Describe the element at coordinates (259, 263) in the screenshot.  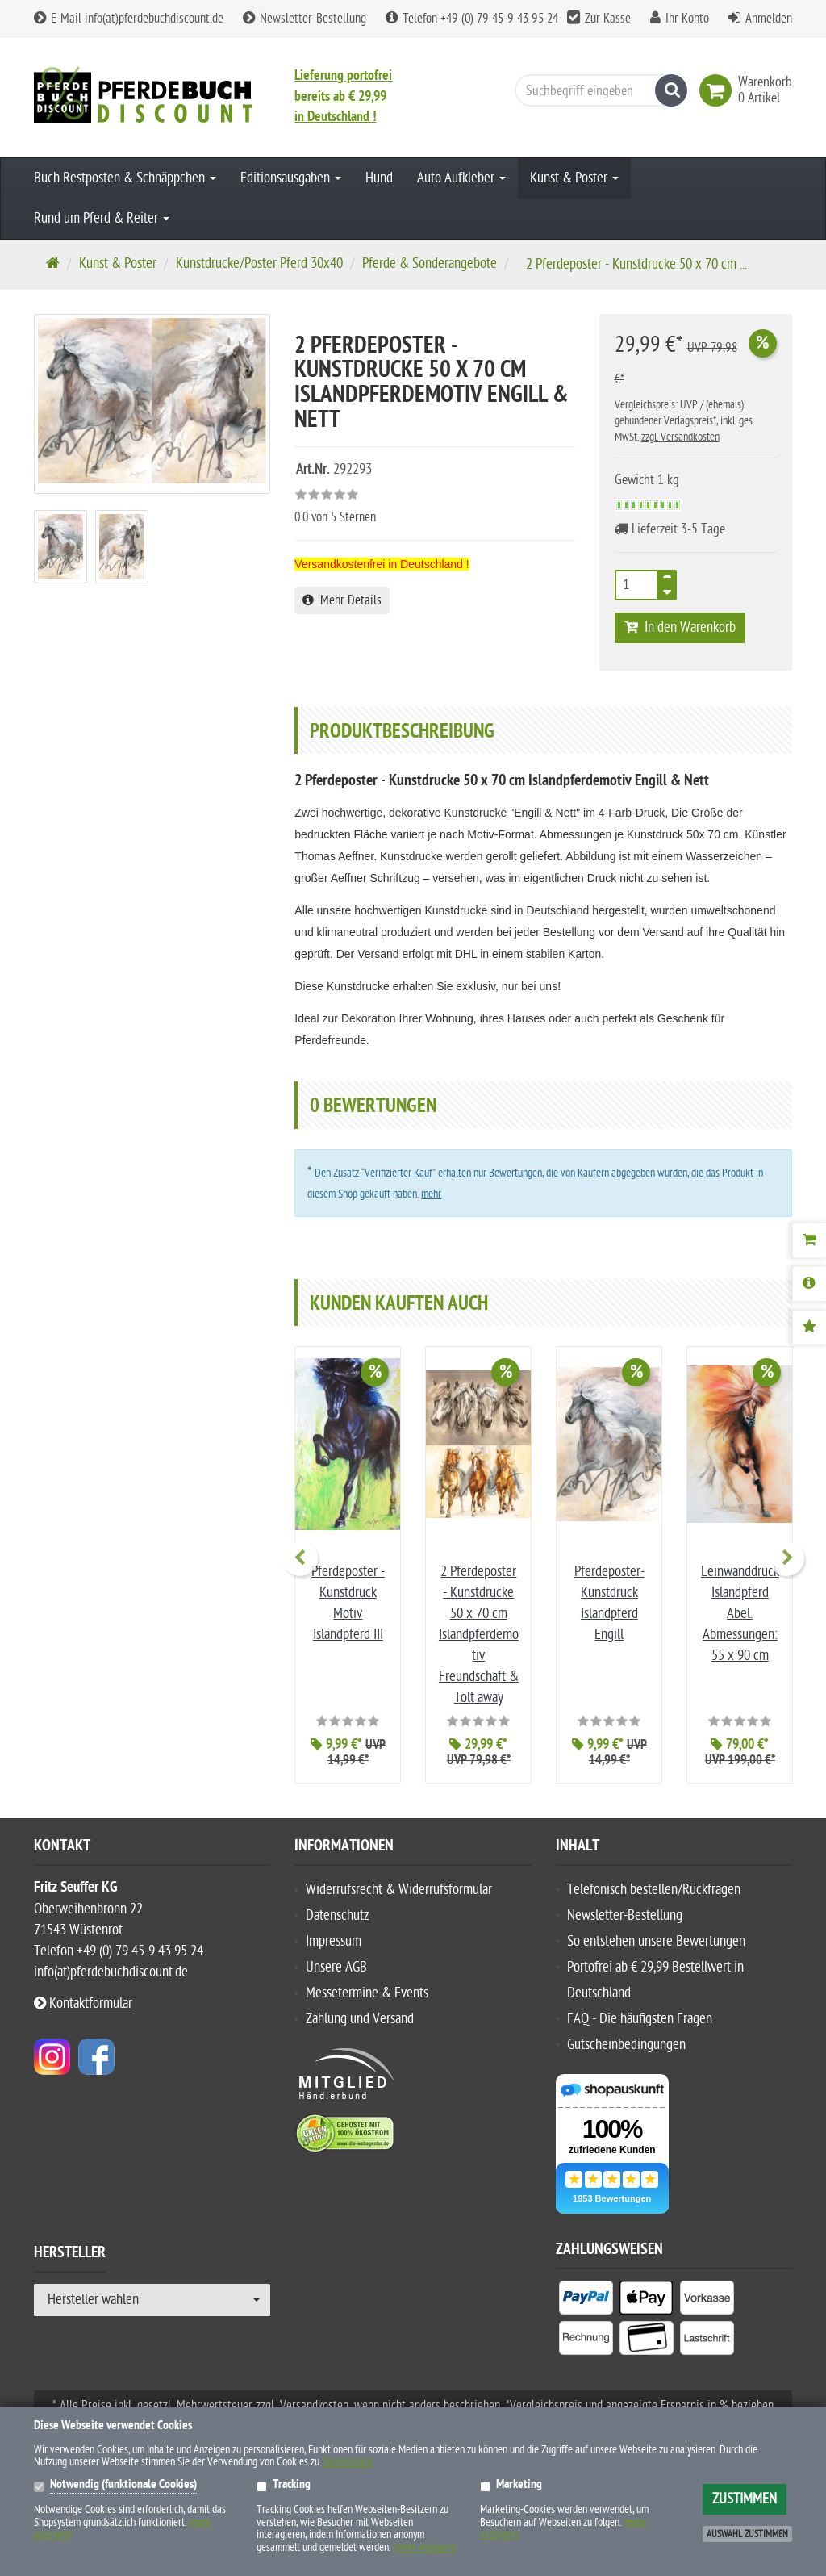
I see `Kunstdrucke/Poster Pferd 30x40` at that location.